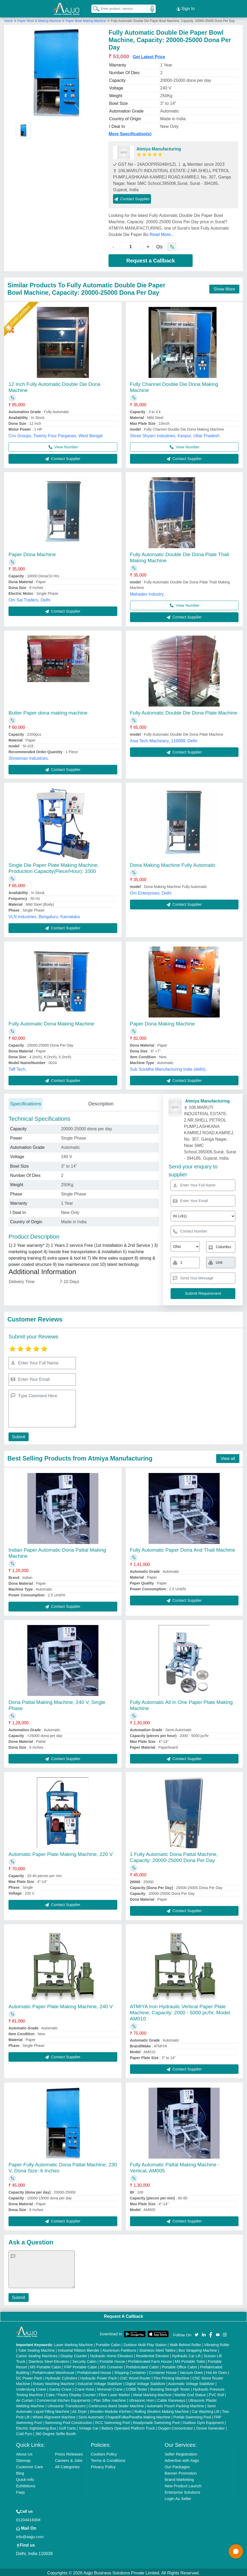 Image resolution: width=247 pixels, height=2576 pixels. Describe the element at coordinates (8, 19) in the screenshot. I see `Home` at that location.